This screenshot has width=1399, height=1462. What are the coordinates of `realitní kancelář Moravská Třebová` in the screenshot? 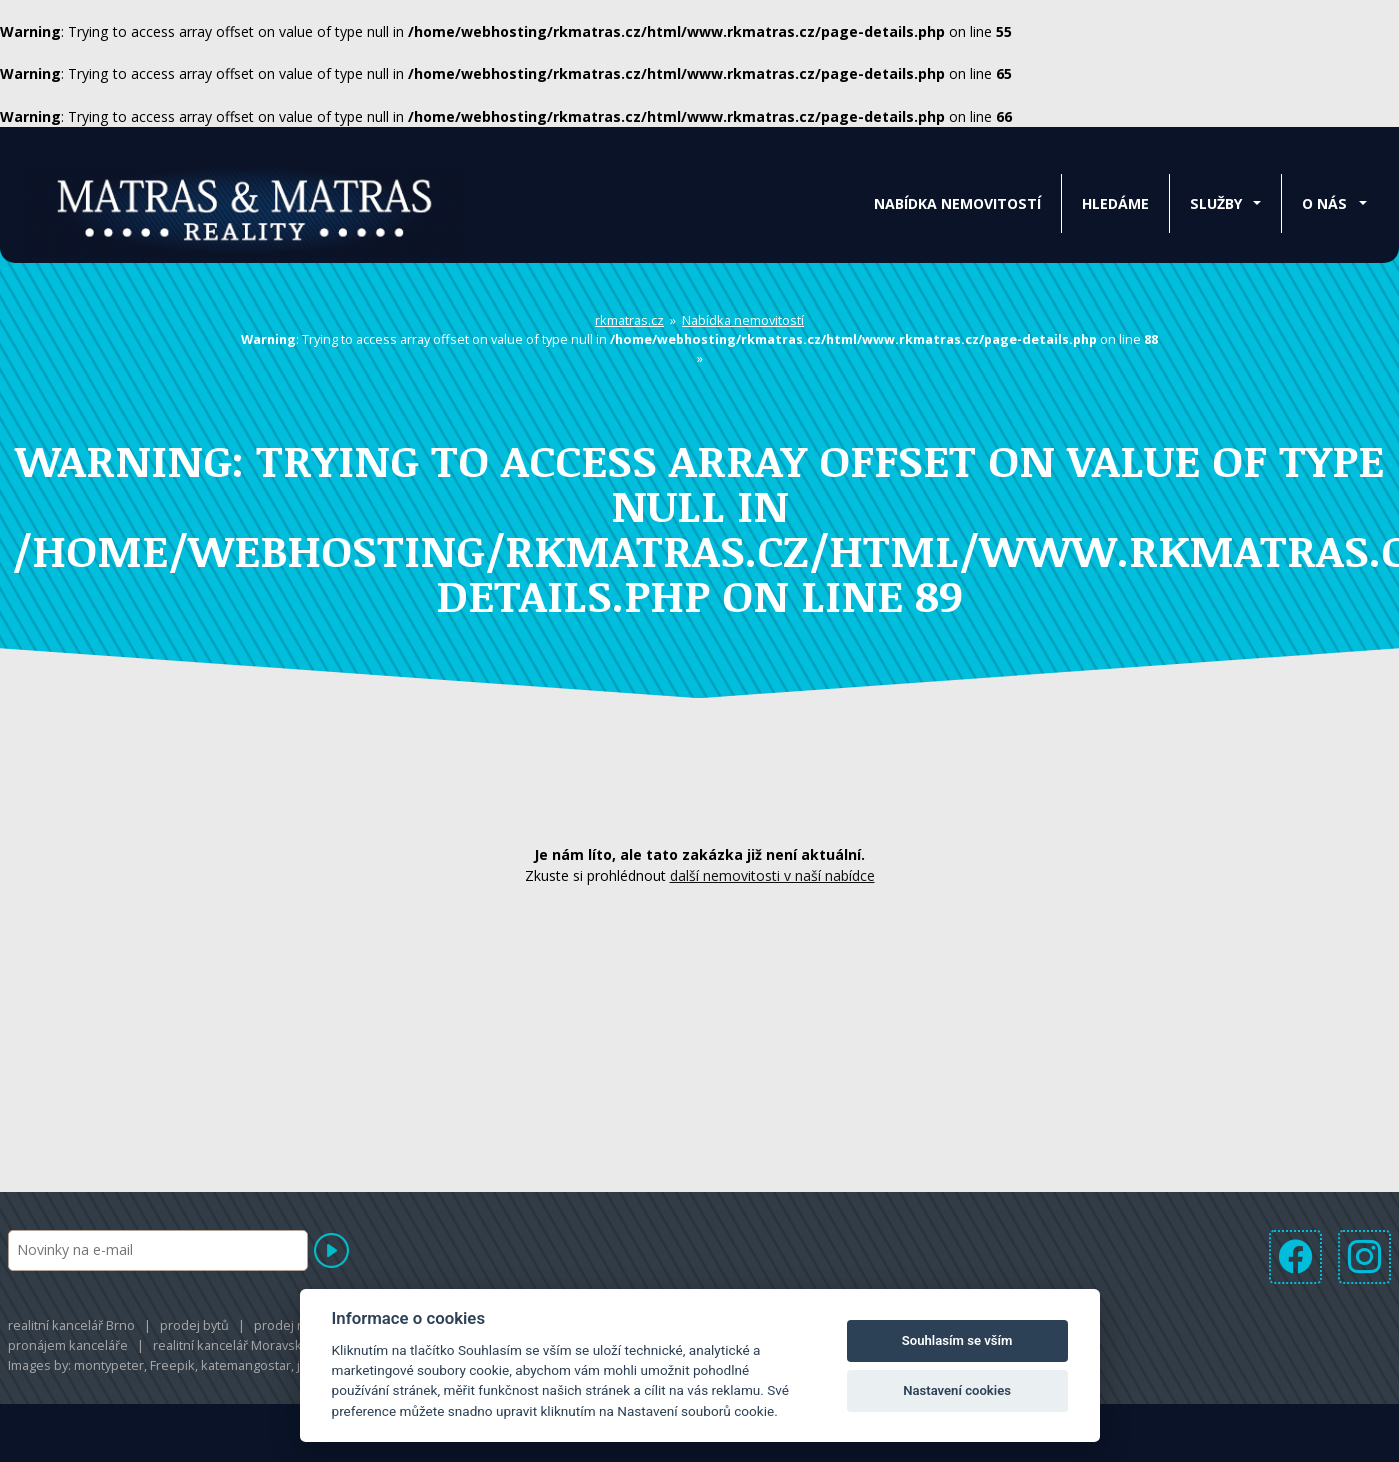 It's located at (257, 1347).